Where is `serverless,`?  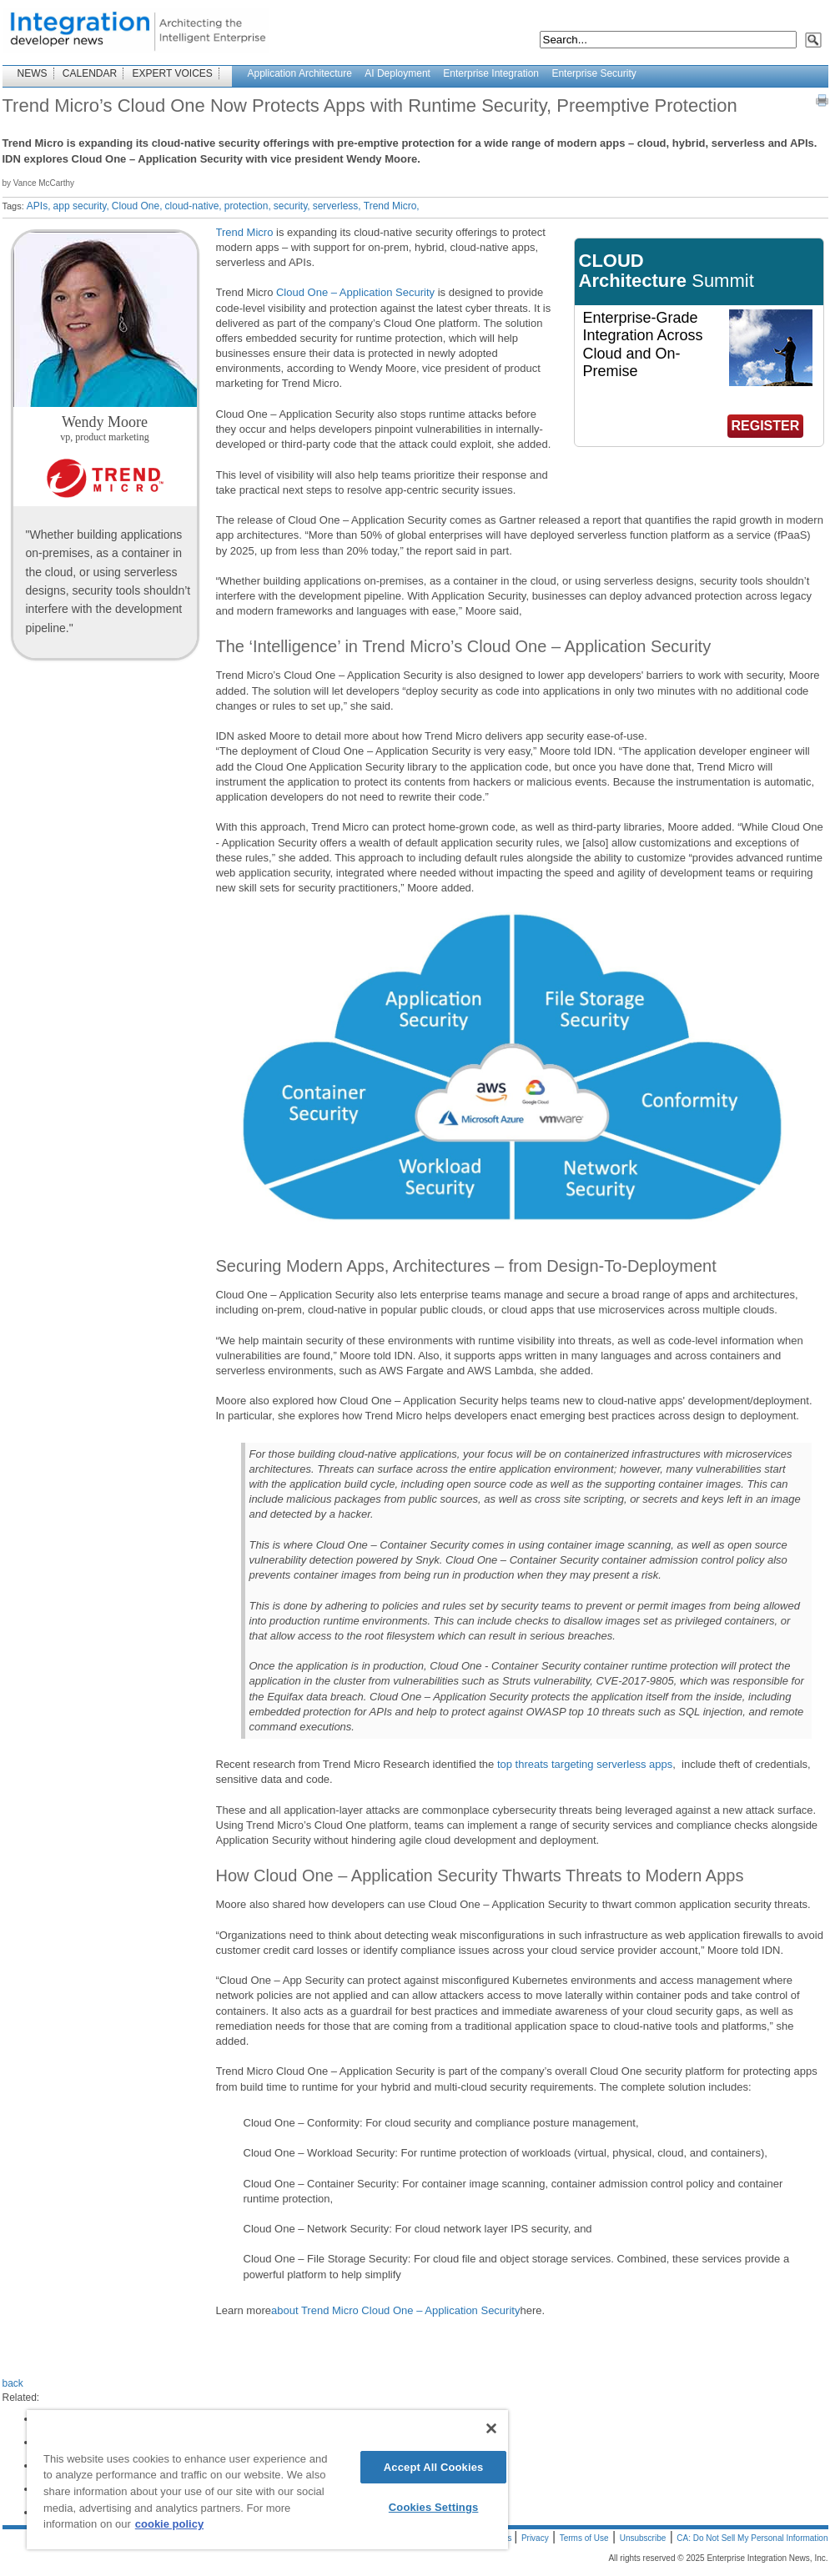
serverless, is located at coordinates (337, 206).